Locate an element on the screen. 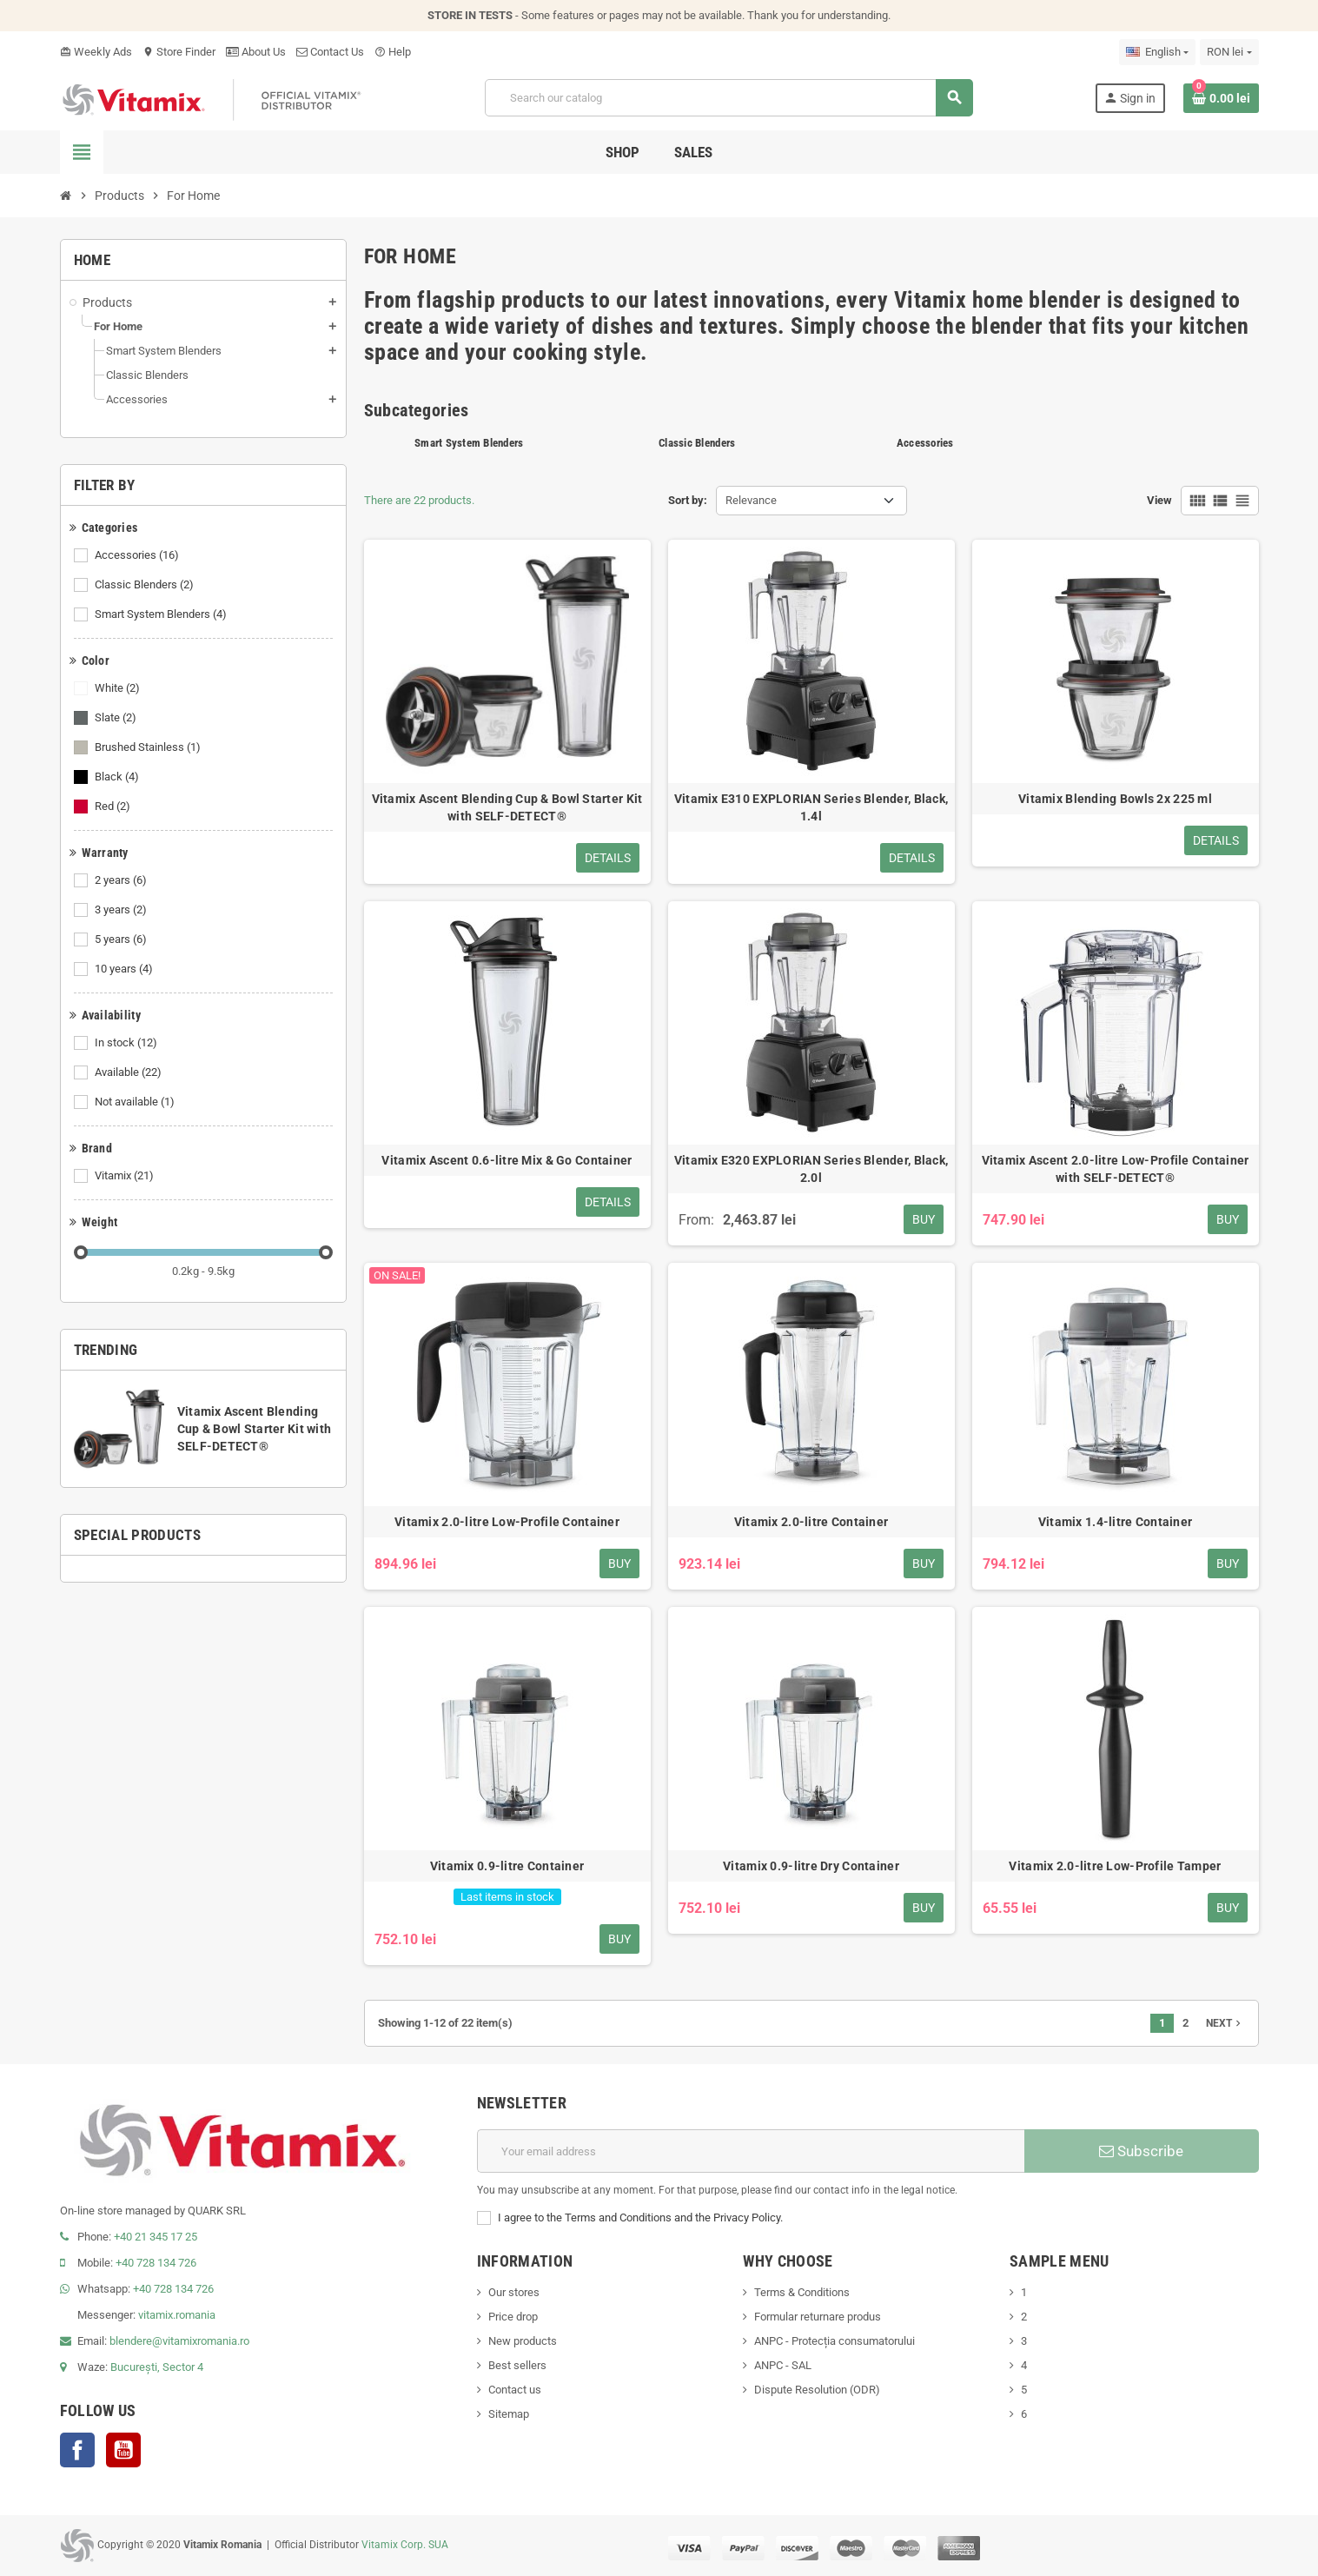  Price drop is located at coordinates (513, 2316).